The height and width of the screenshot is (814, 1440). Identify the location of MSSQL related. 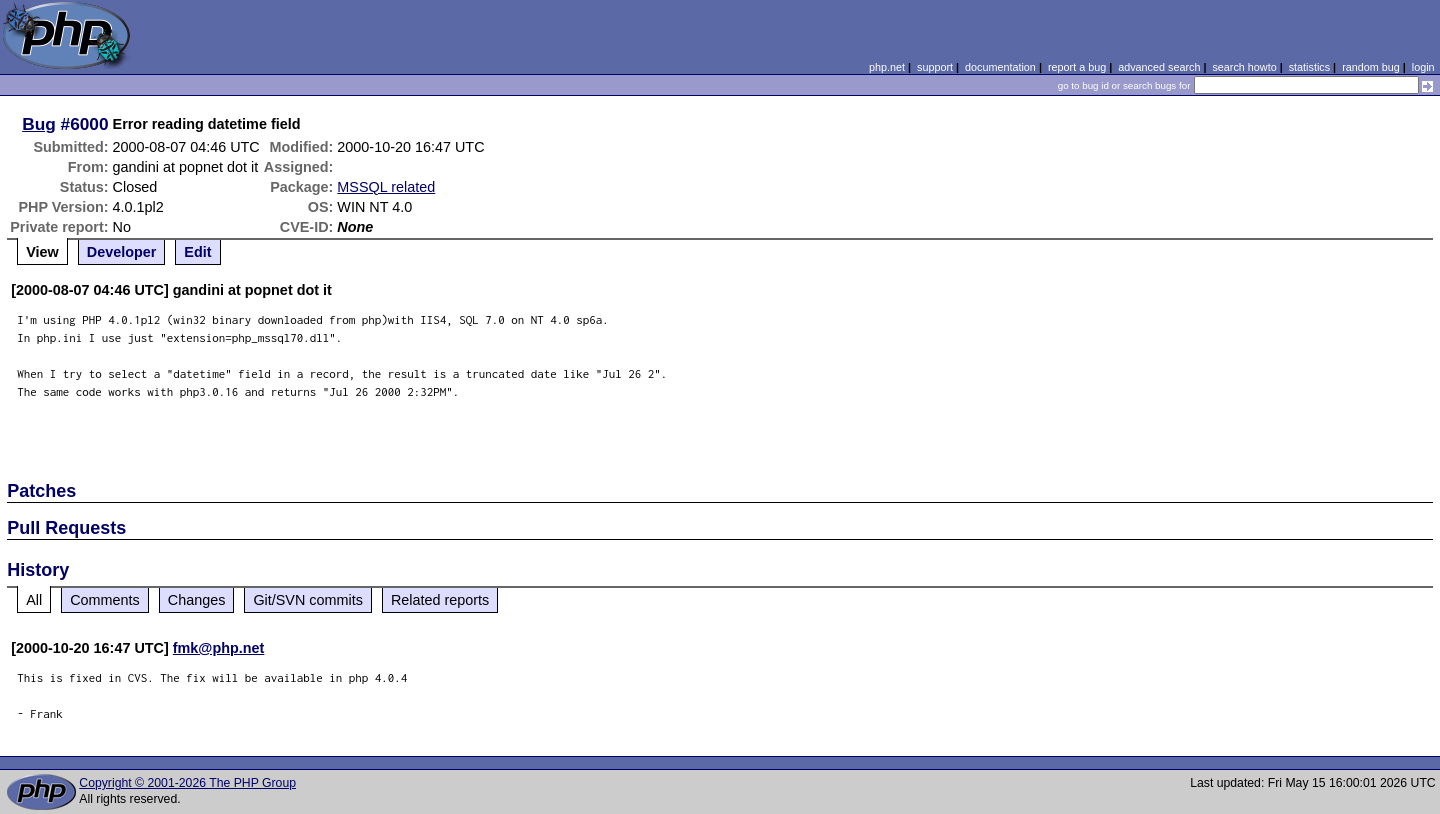
(386, 187).